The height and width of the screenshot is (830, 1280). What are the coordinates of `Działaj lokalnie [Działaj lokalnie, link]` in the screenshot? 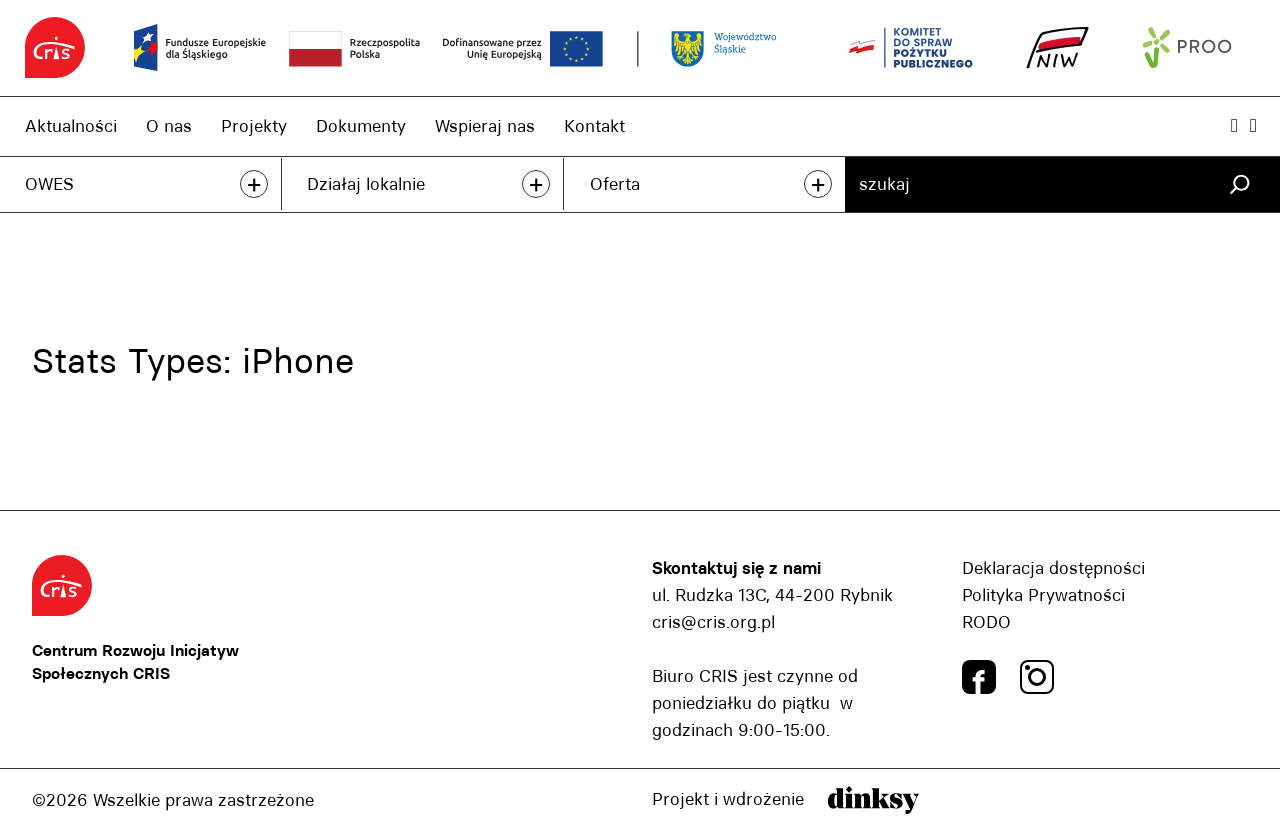 It's located at (366, 184).